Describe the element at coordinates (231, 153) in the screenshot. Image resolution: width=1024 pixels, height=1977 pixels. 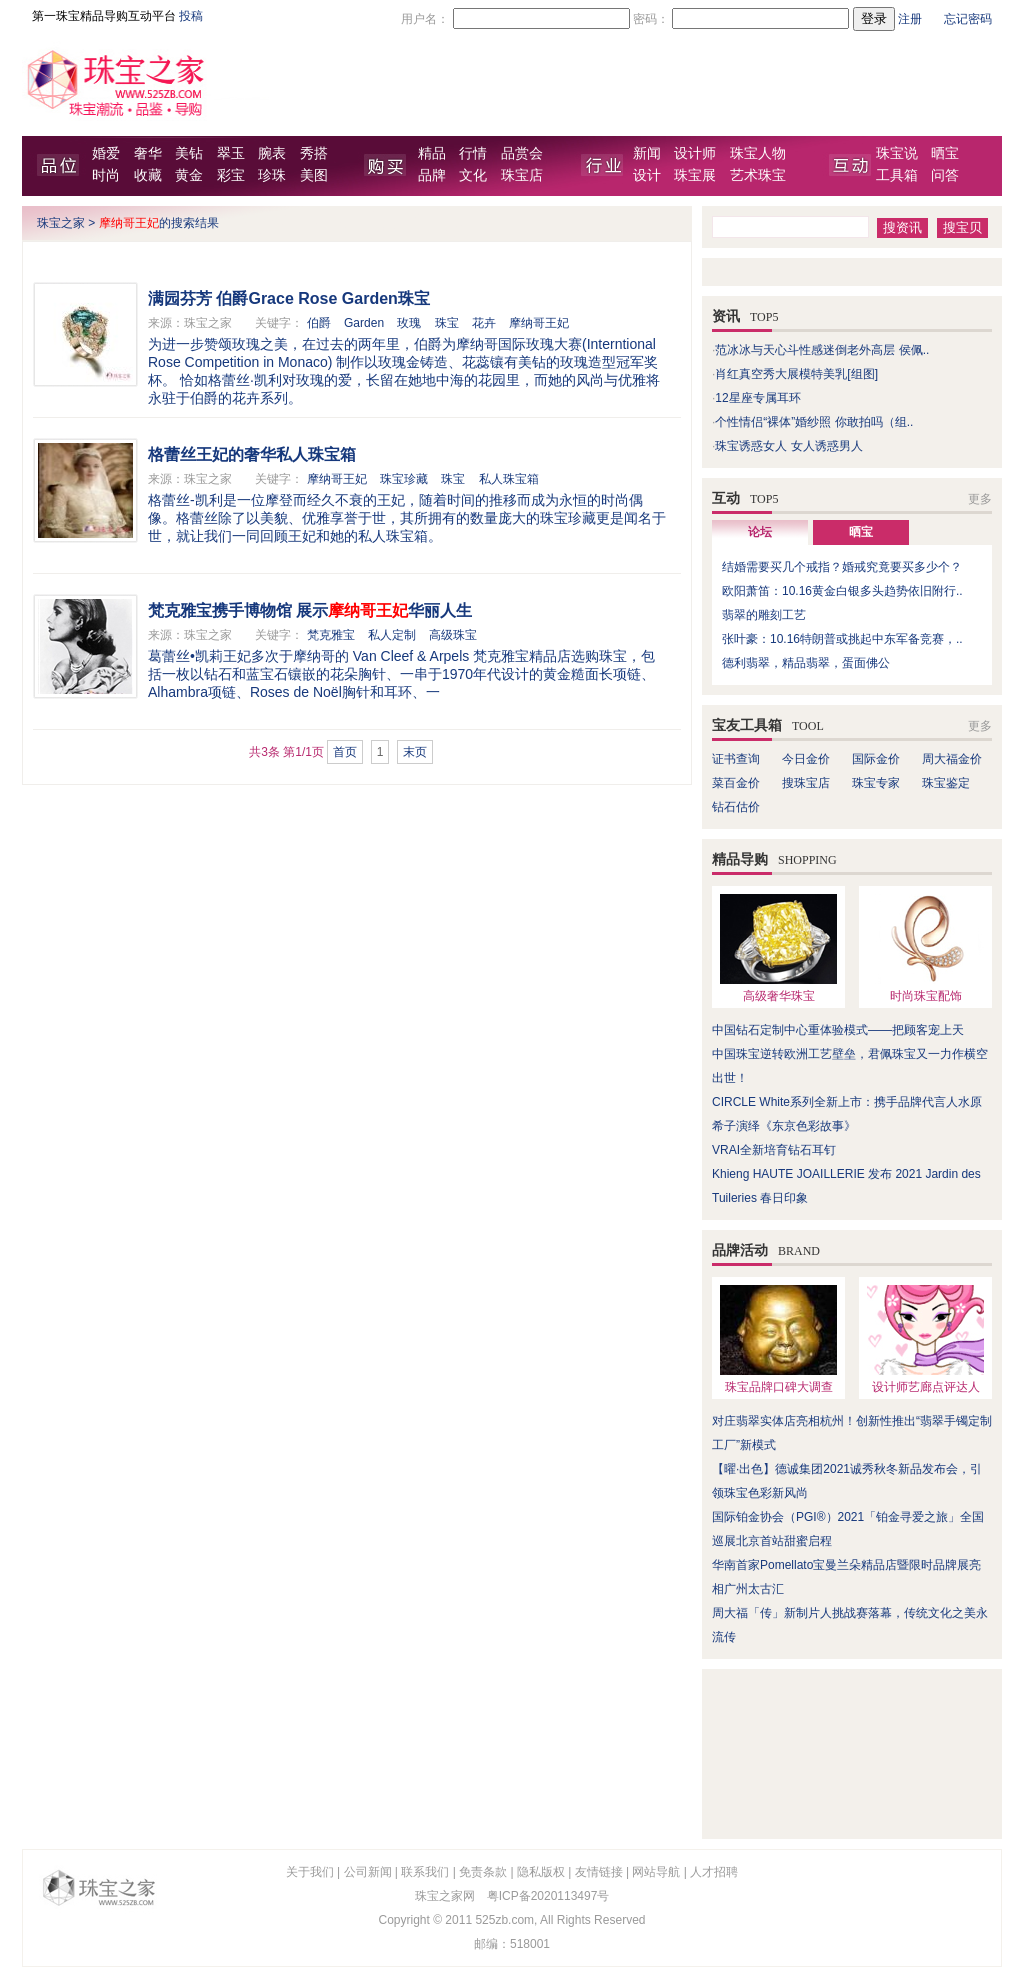
I see `翠玉` at that location.